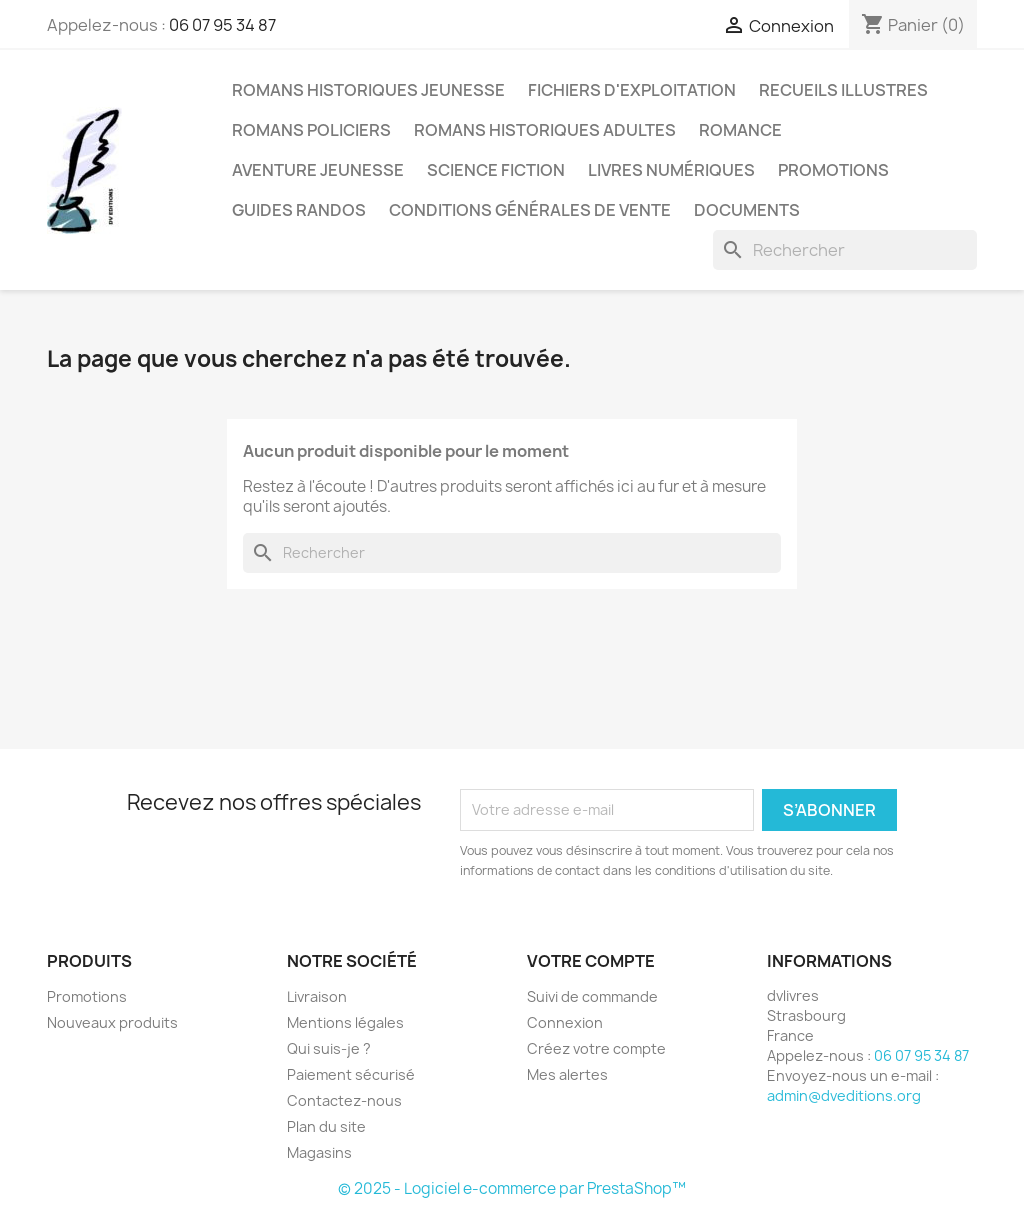  Describe the element at coordinates (671, 170) in the screenshot. I see `livres numériques` at that location.